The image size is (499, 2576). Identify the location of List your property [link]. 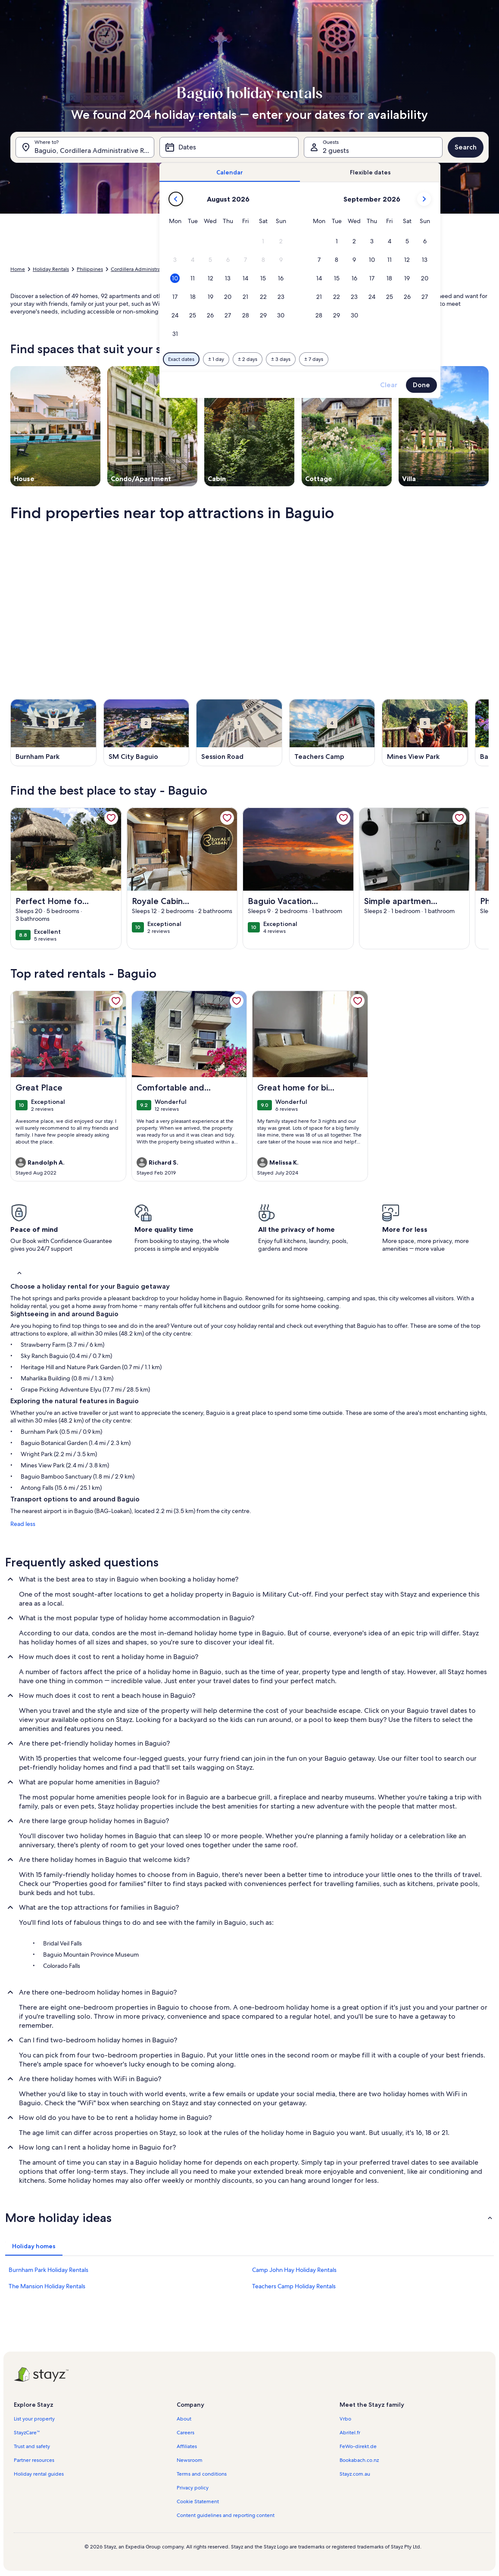
(34, 2418).